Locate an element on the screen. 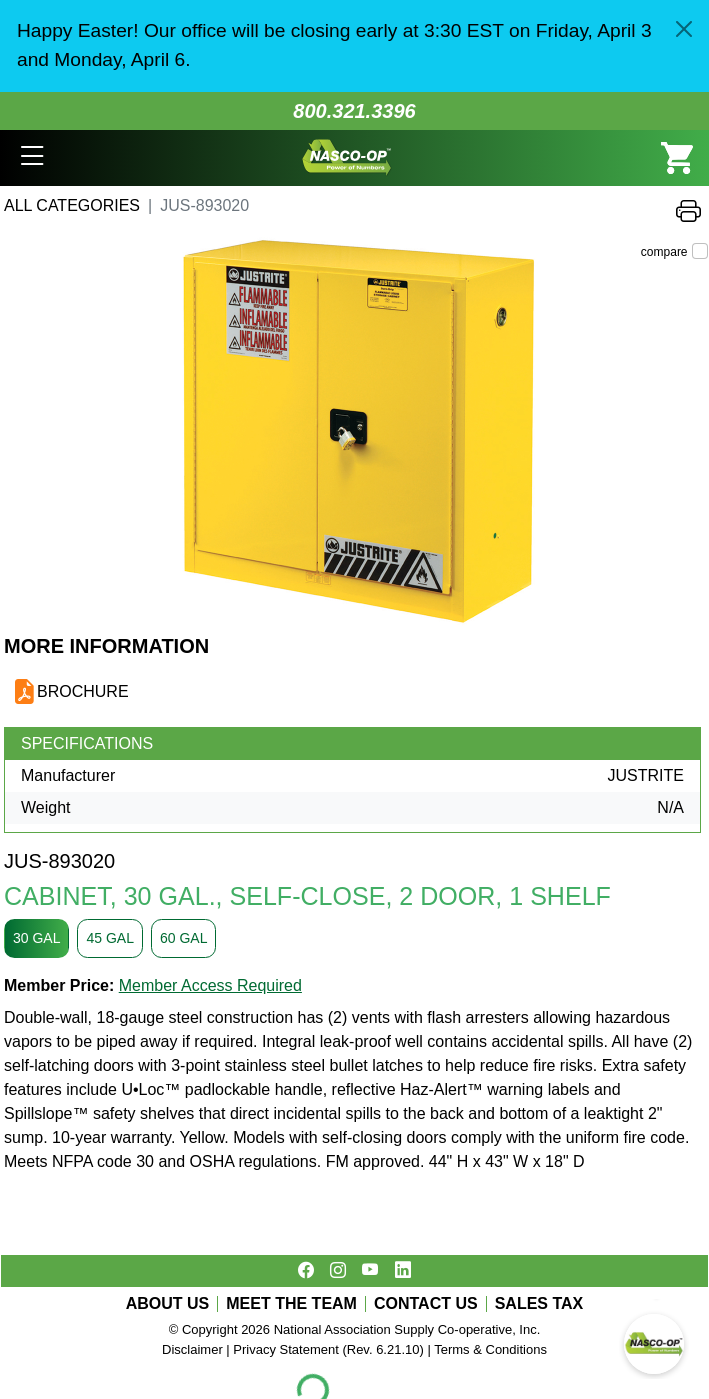 The image size is (709, 1399). ABOUT US is located at coordinates (168, 1304).